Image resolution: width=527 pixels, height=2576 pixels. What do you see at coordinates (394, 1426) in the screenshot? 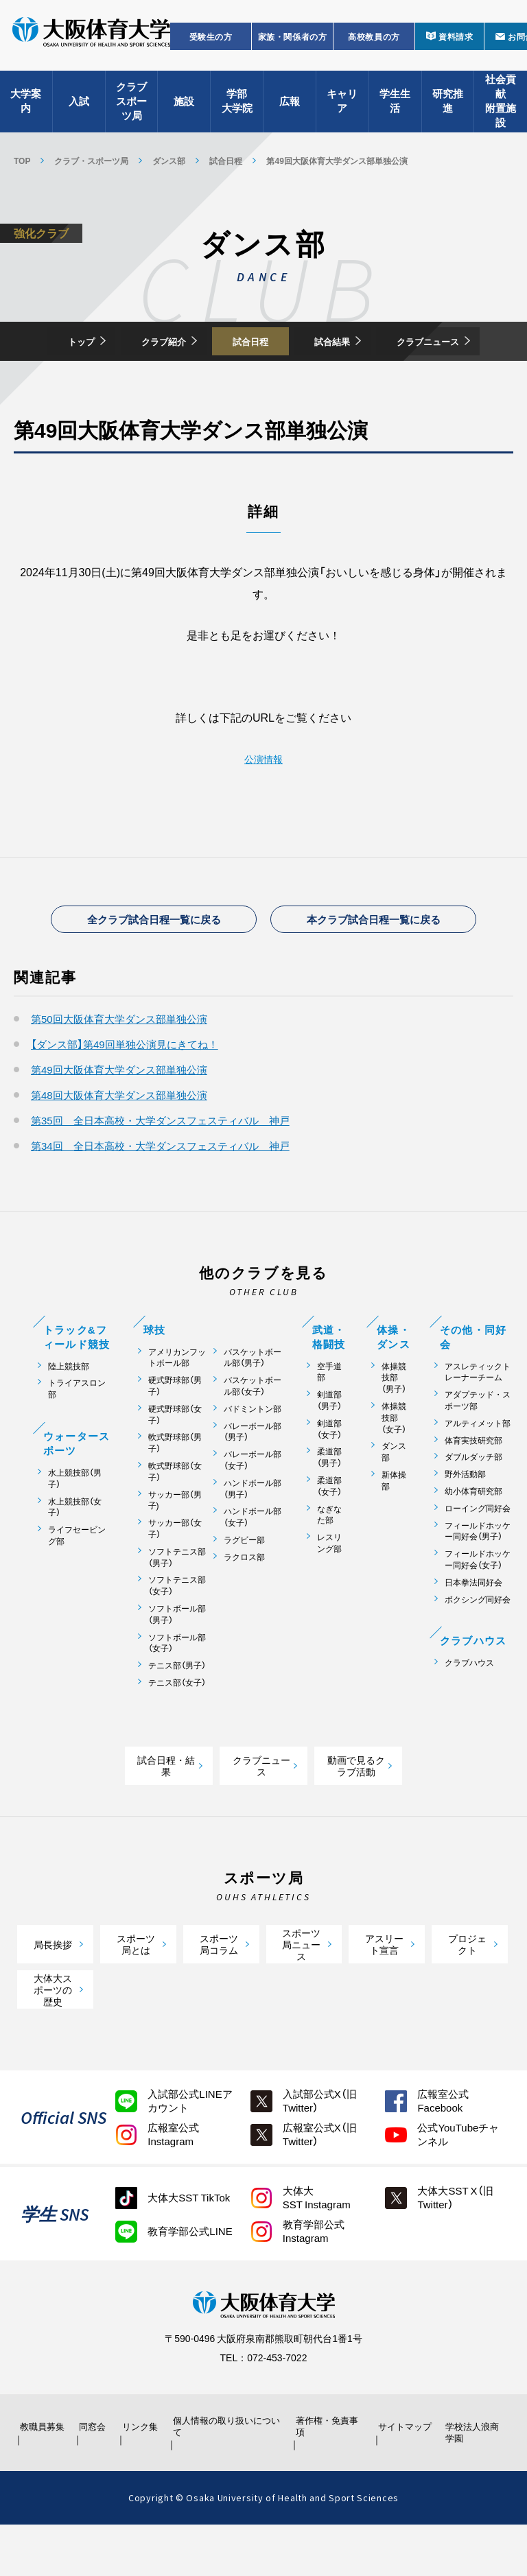
I see `体操競技部（男子）` at bounding box center [394, 1426].